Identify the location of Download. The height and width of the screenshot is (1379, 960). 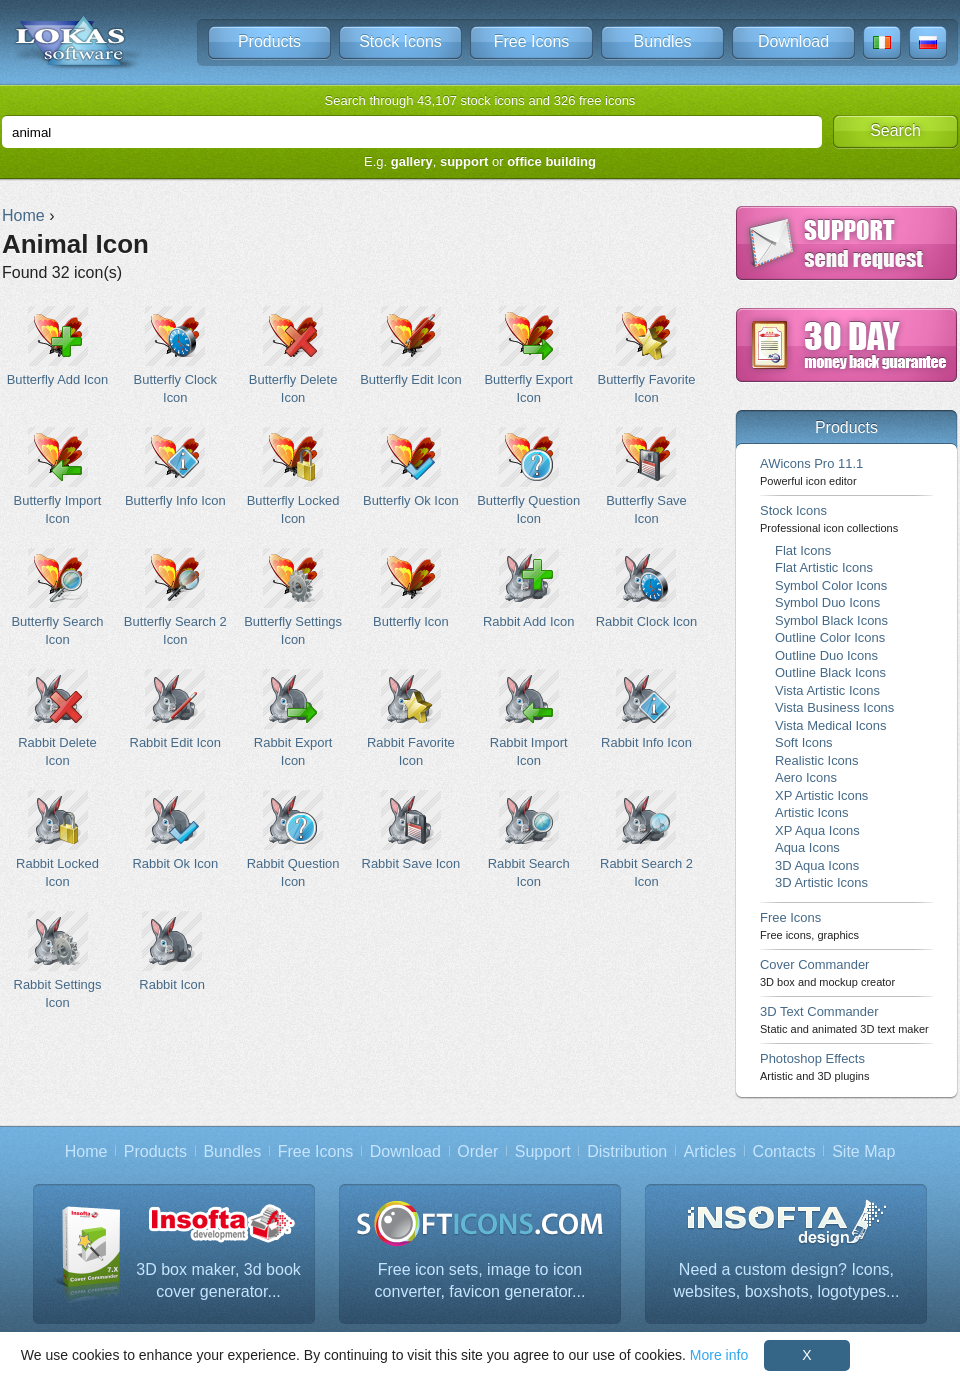
(793, 41).